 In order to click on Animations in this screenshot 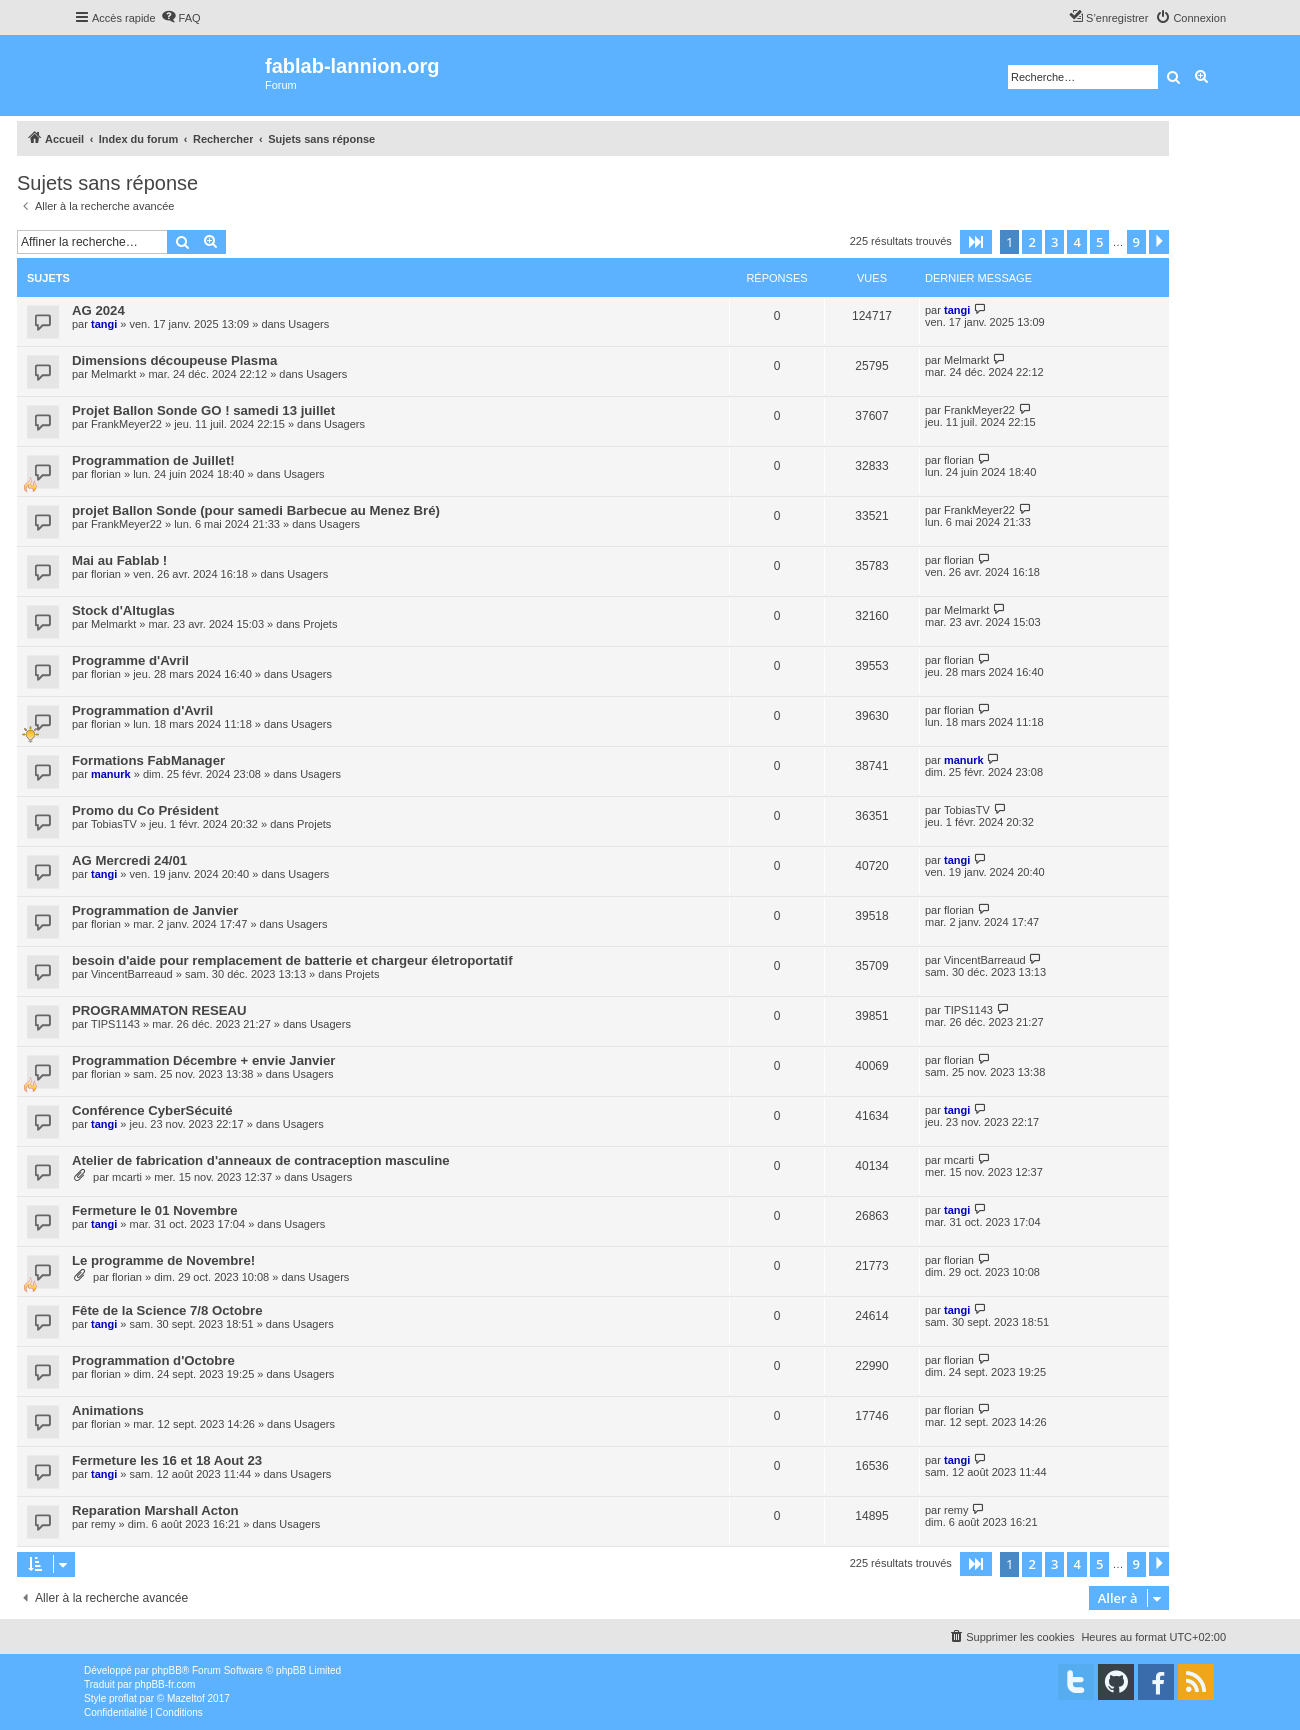, I will do `click(108, 1410)`.